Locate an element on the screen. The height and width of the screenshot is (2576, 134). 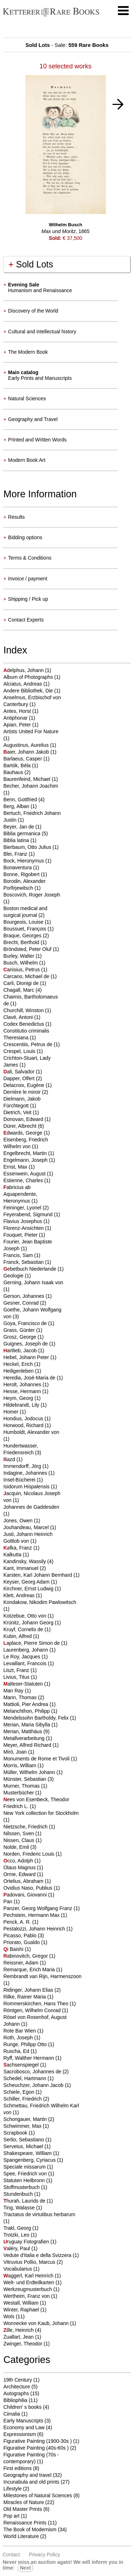
Crespel, Louis is located at coordinates (19, 1051).